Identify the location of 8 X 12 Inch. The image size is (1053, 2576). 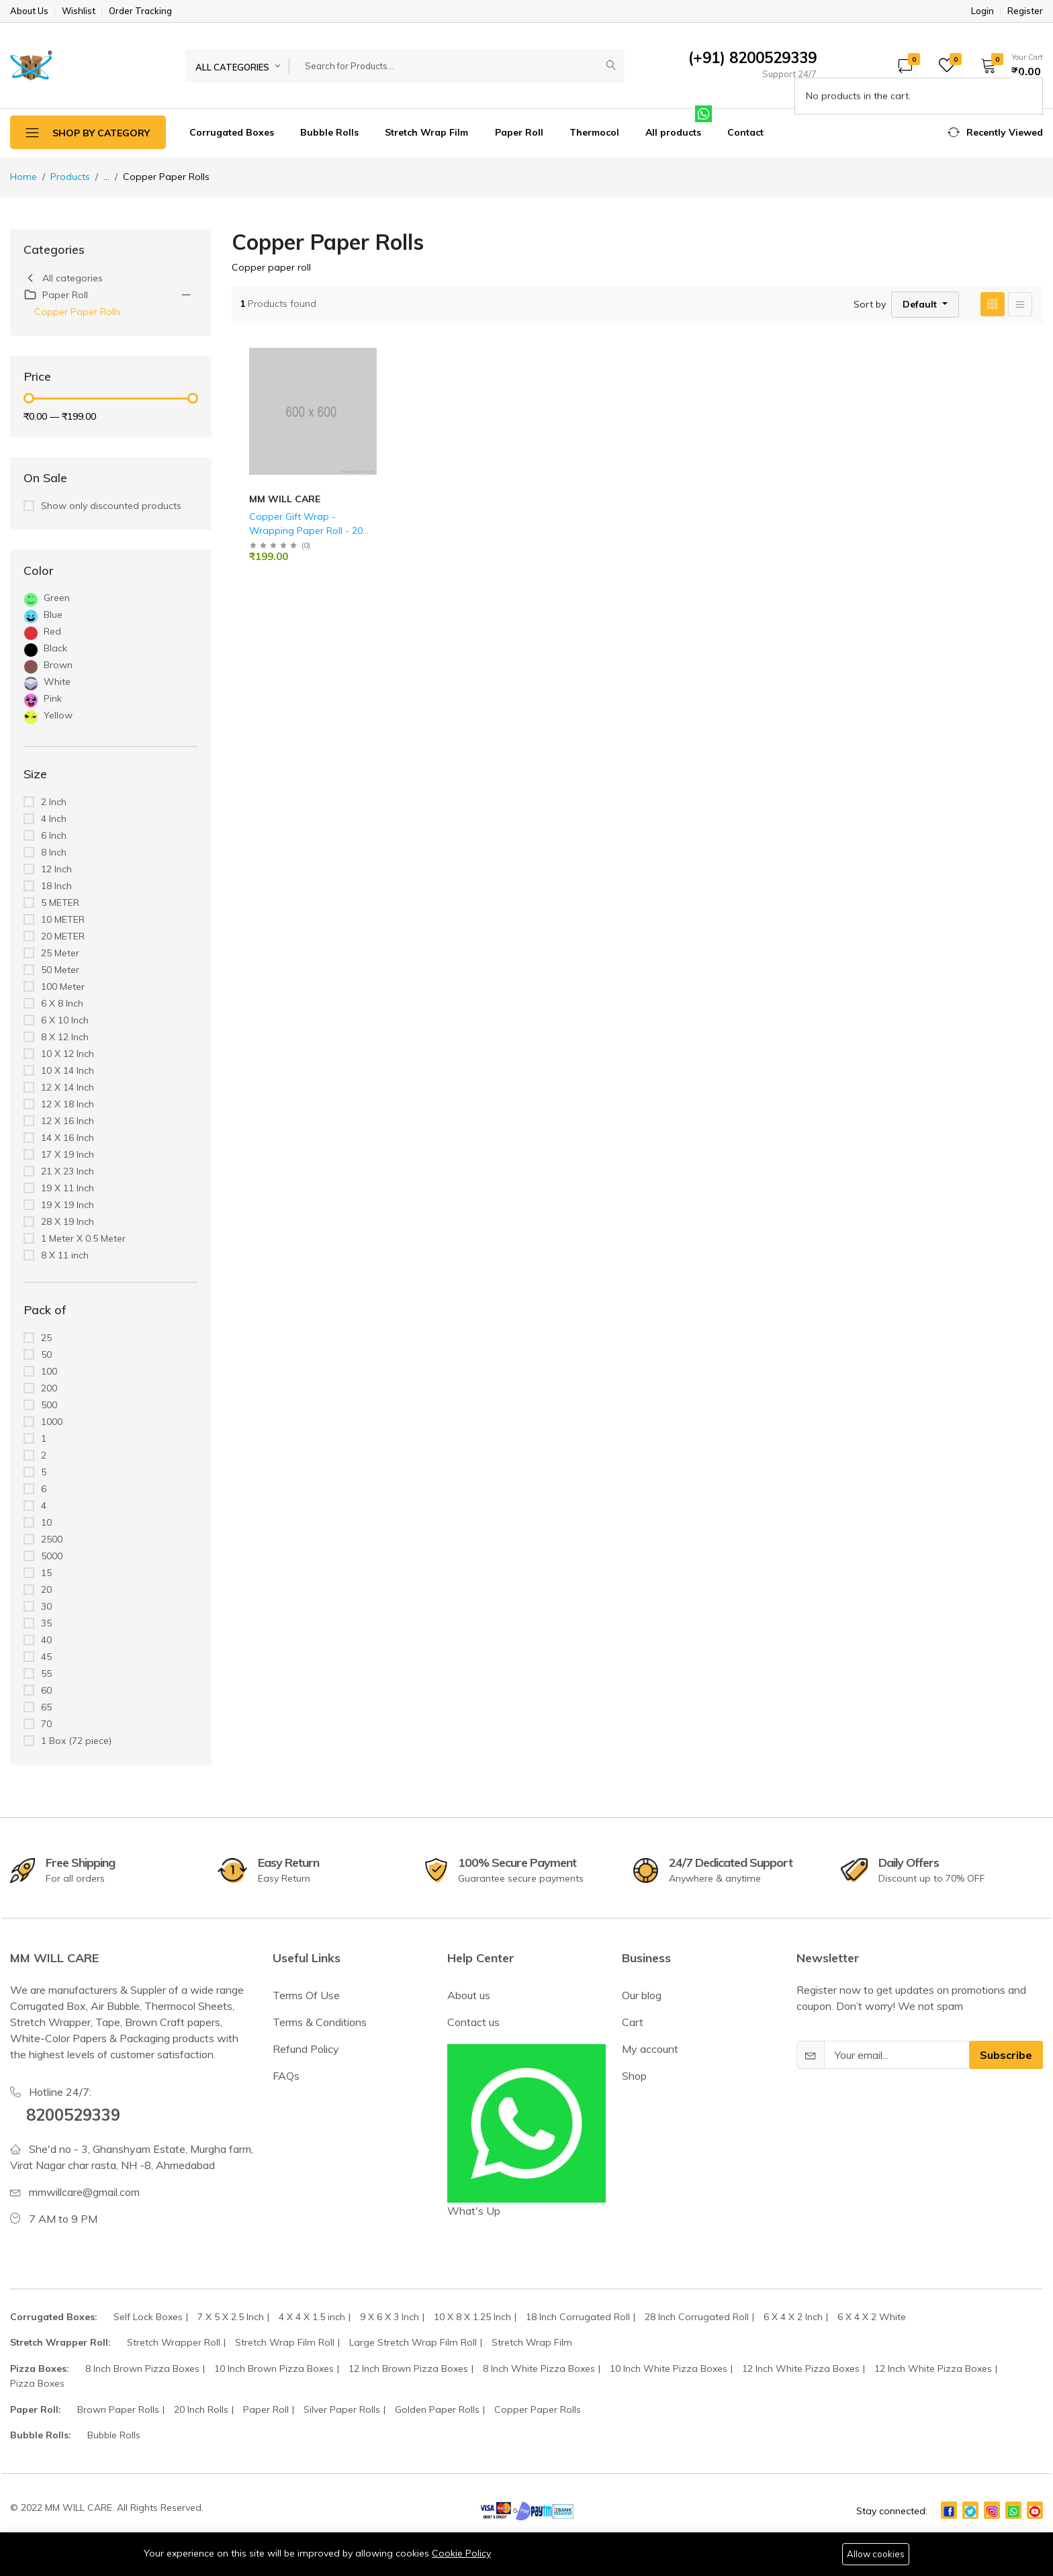
(65, 1037).